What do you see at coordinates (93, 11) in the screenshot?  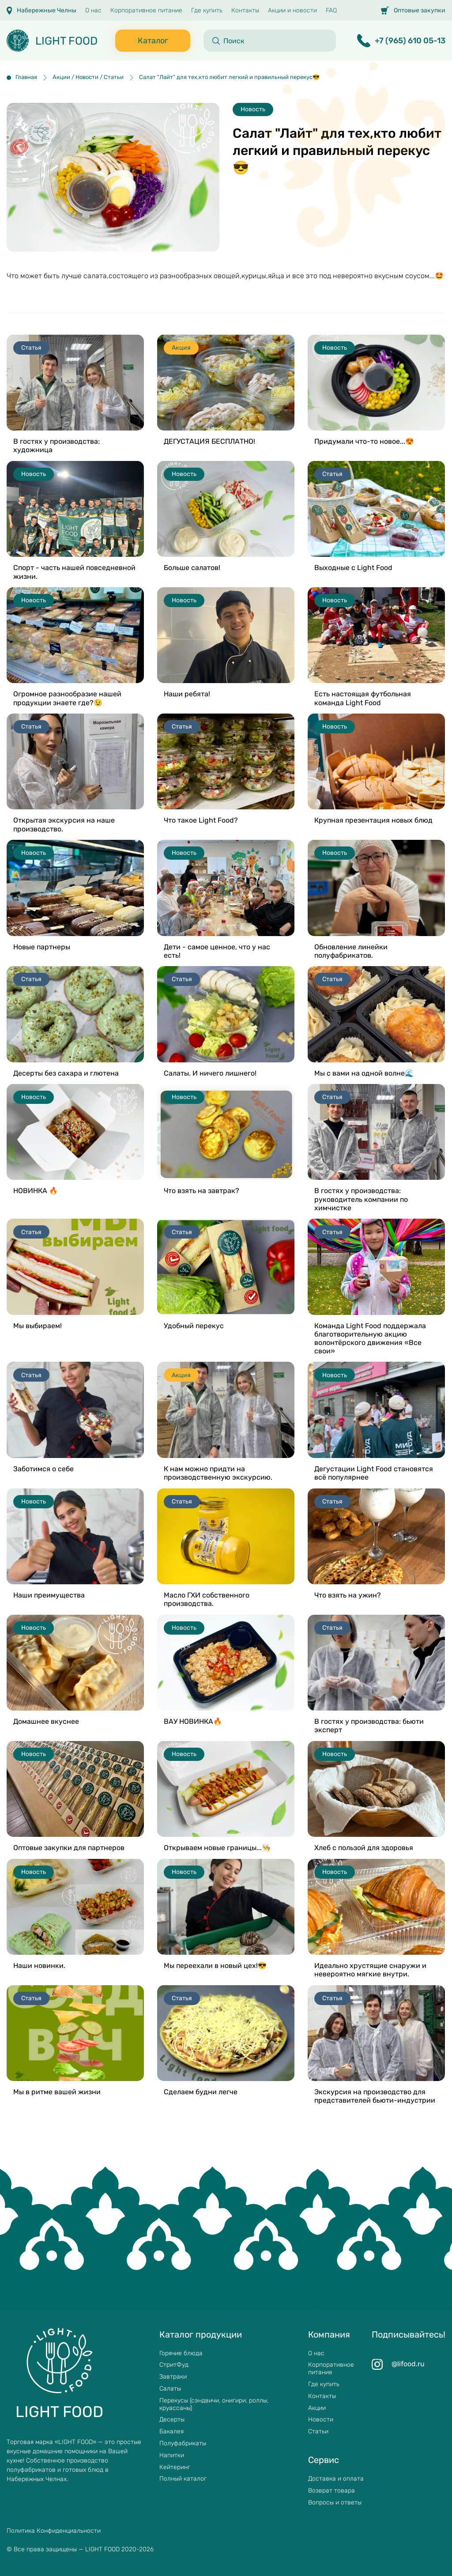 I see `О нас` at bounding box center [93, 11].